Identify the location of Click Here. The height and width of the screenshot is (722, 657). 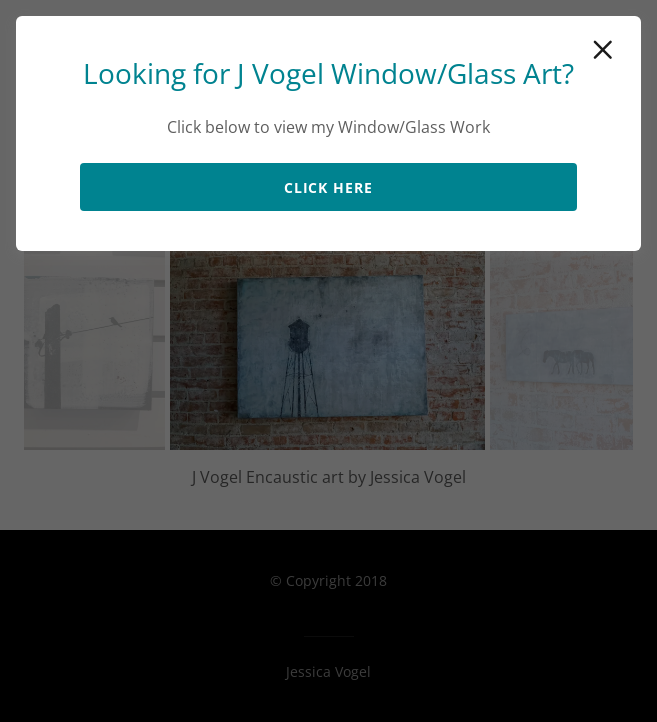
(329, 187).